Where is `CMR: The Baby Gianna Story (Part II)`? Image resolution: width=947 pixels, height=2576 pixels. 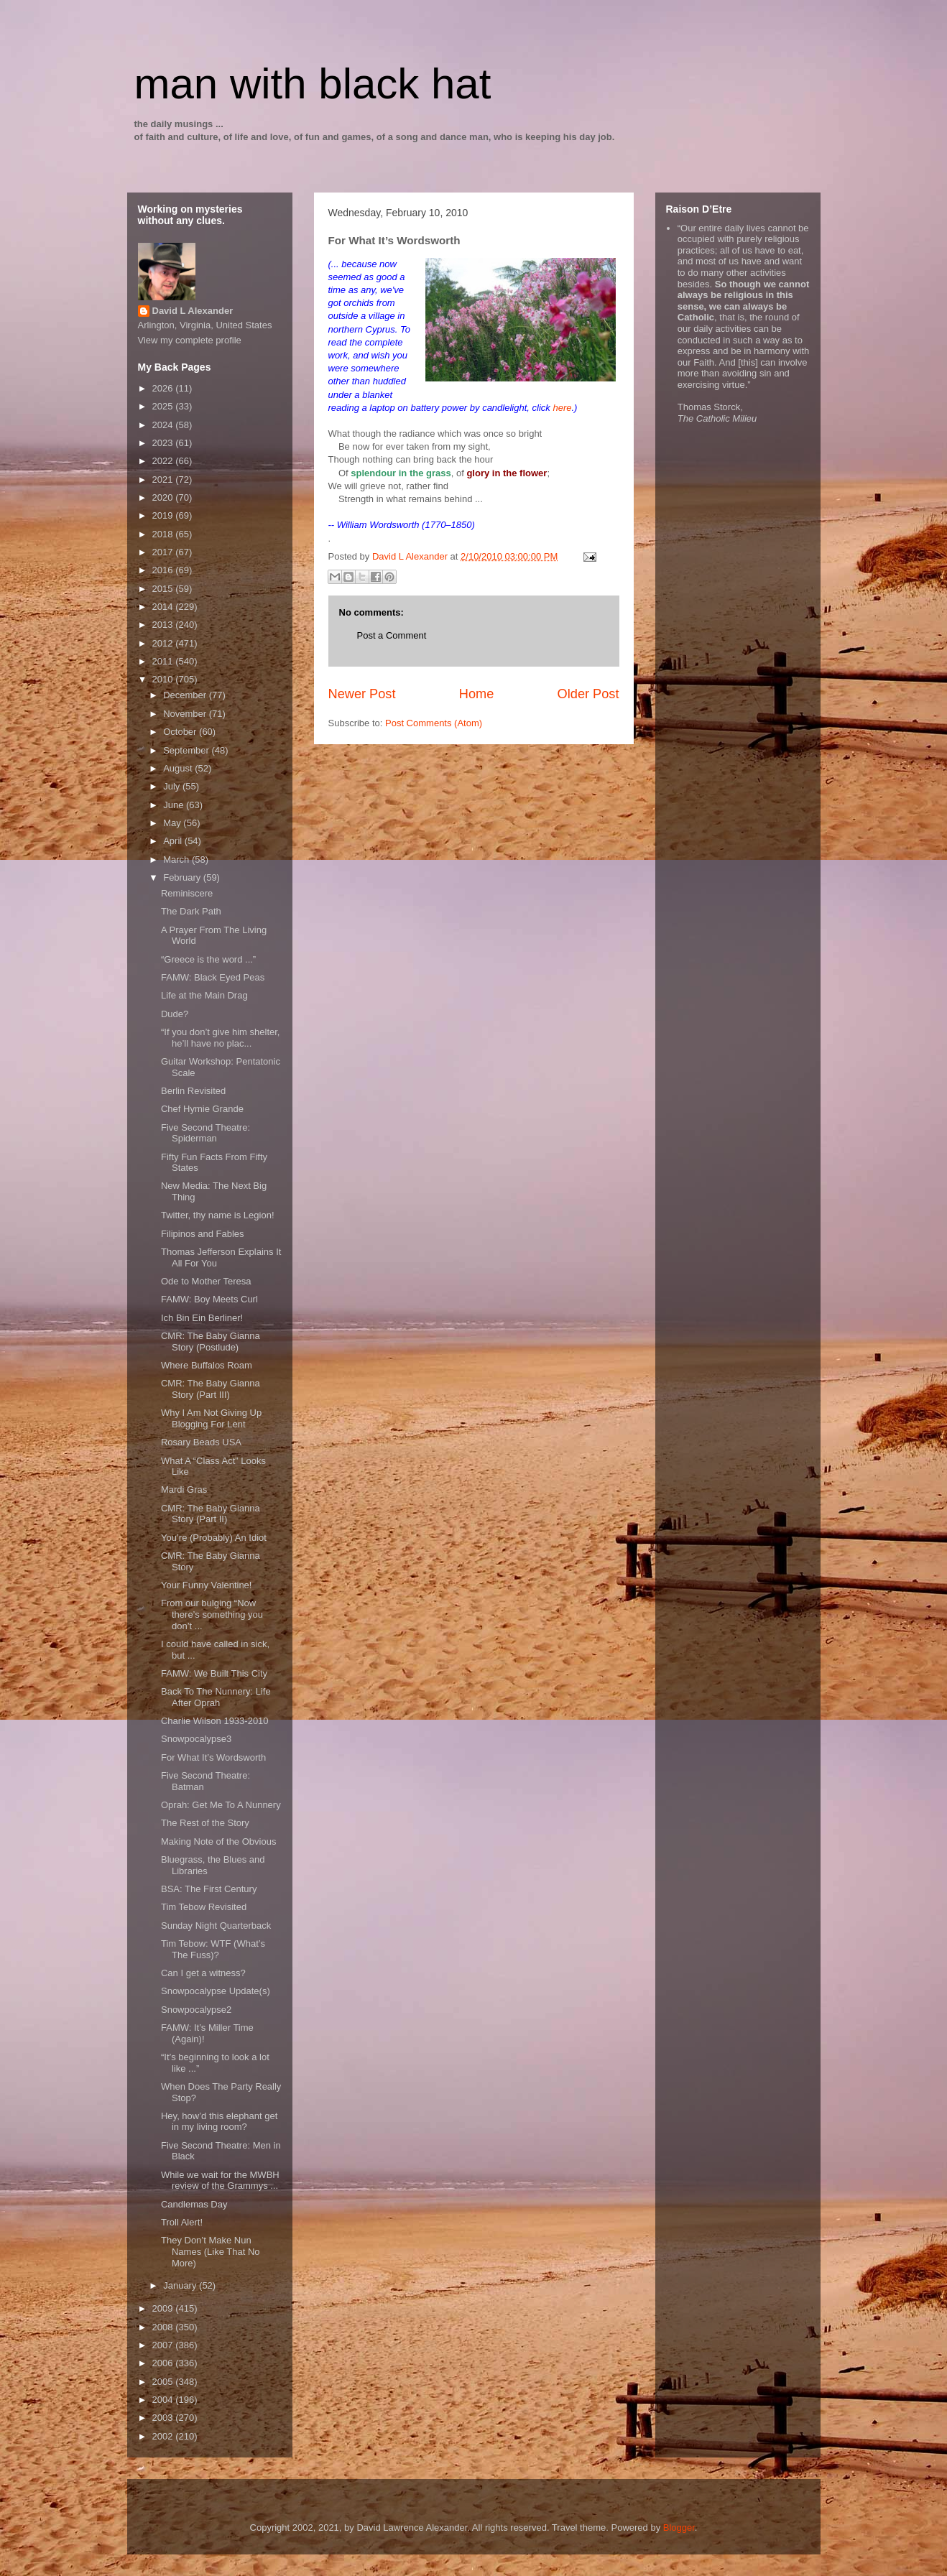 CMR: The Baby Gianna Story (Part II) is located at coordinates (210, 1514).